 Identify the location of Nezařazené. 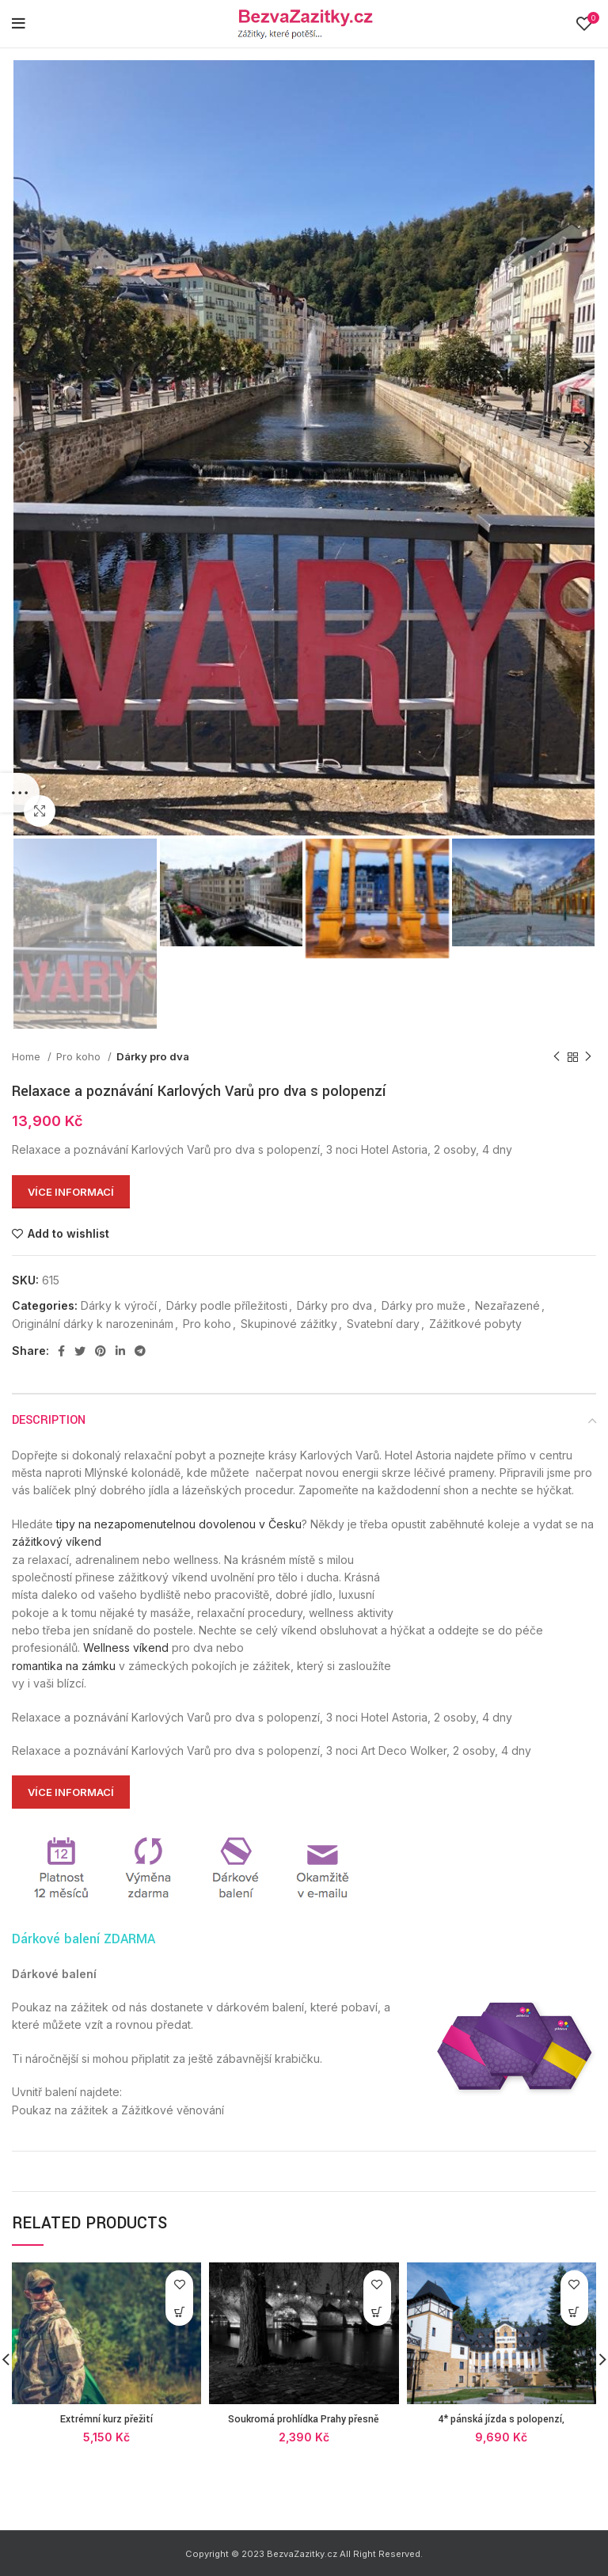
(507, 1305).